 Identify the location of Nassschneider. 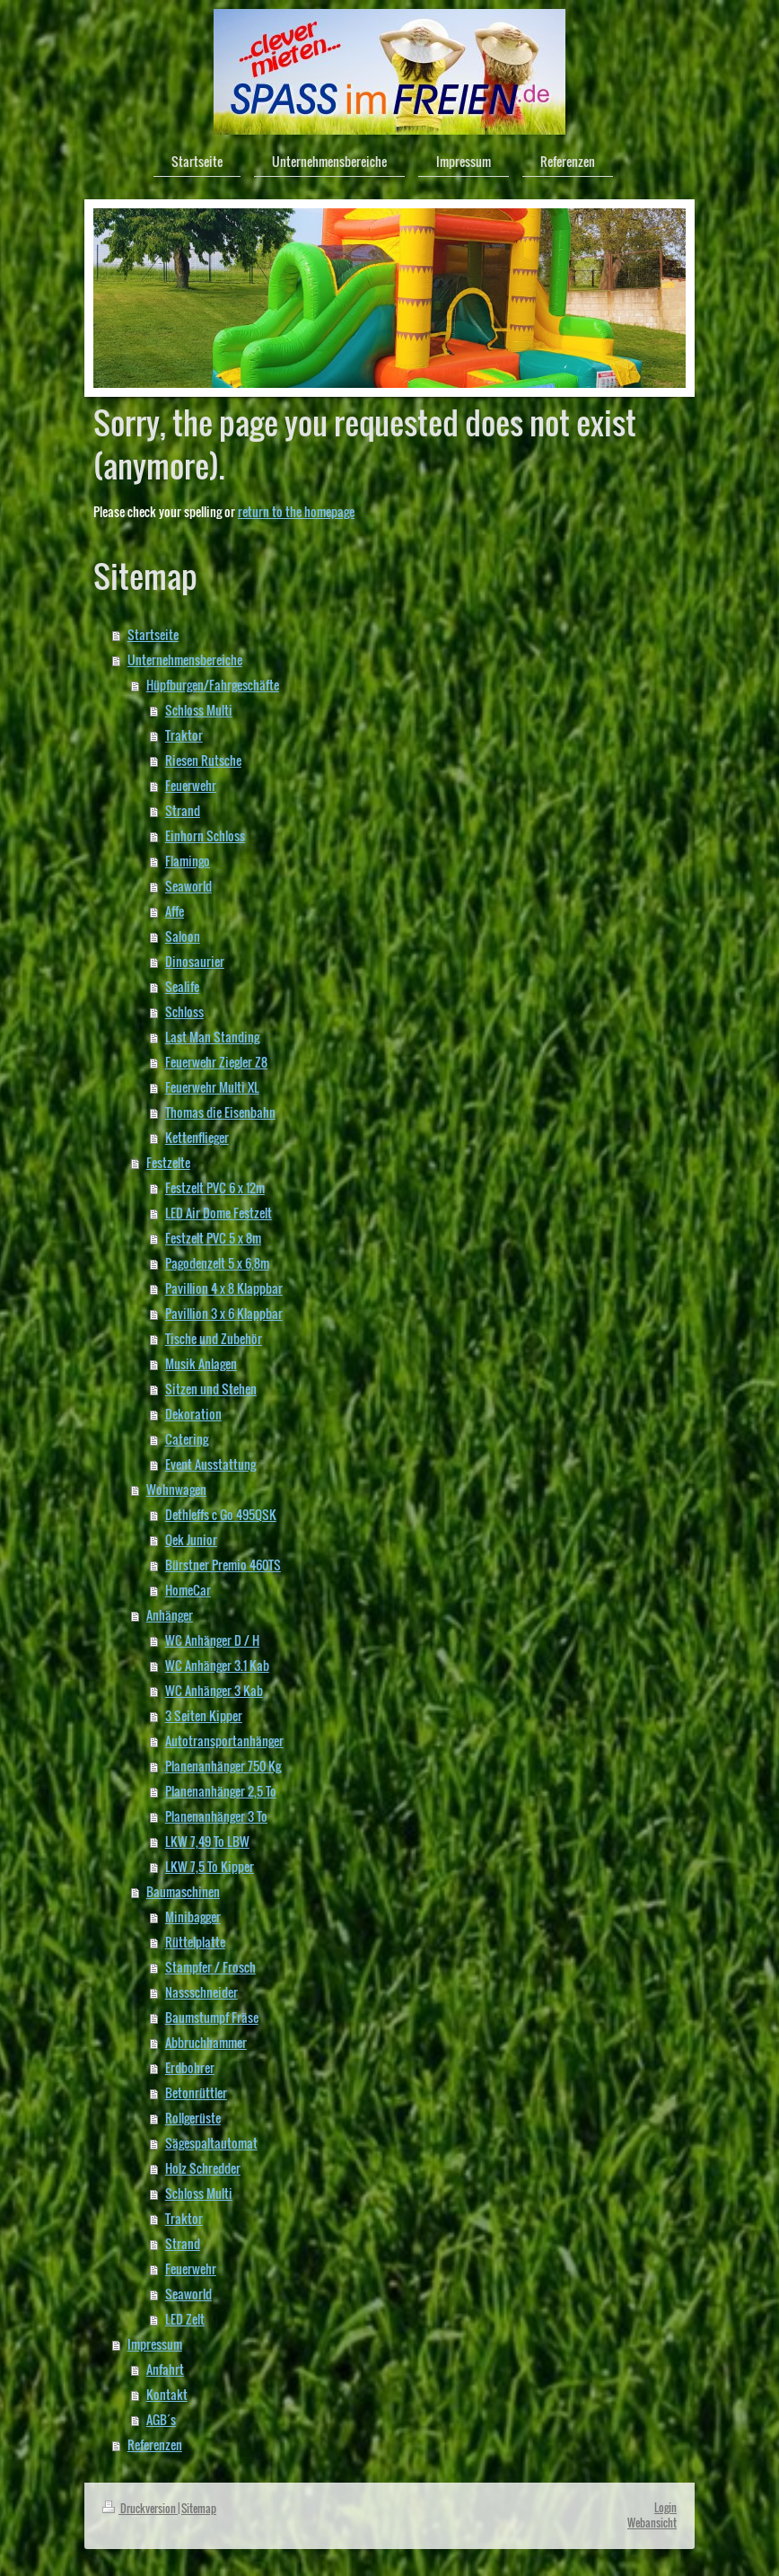
(201, 1992).